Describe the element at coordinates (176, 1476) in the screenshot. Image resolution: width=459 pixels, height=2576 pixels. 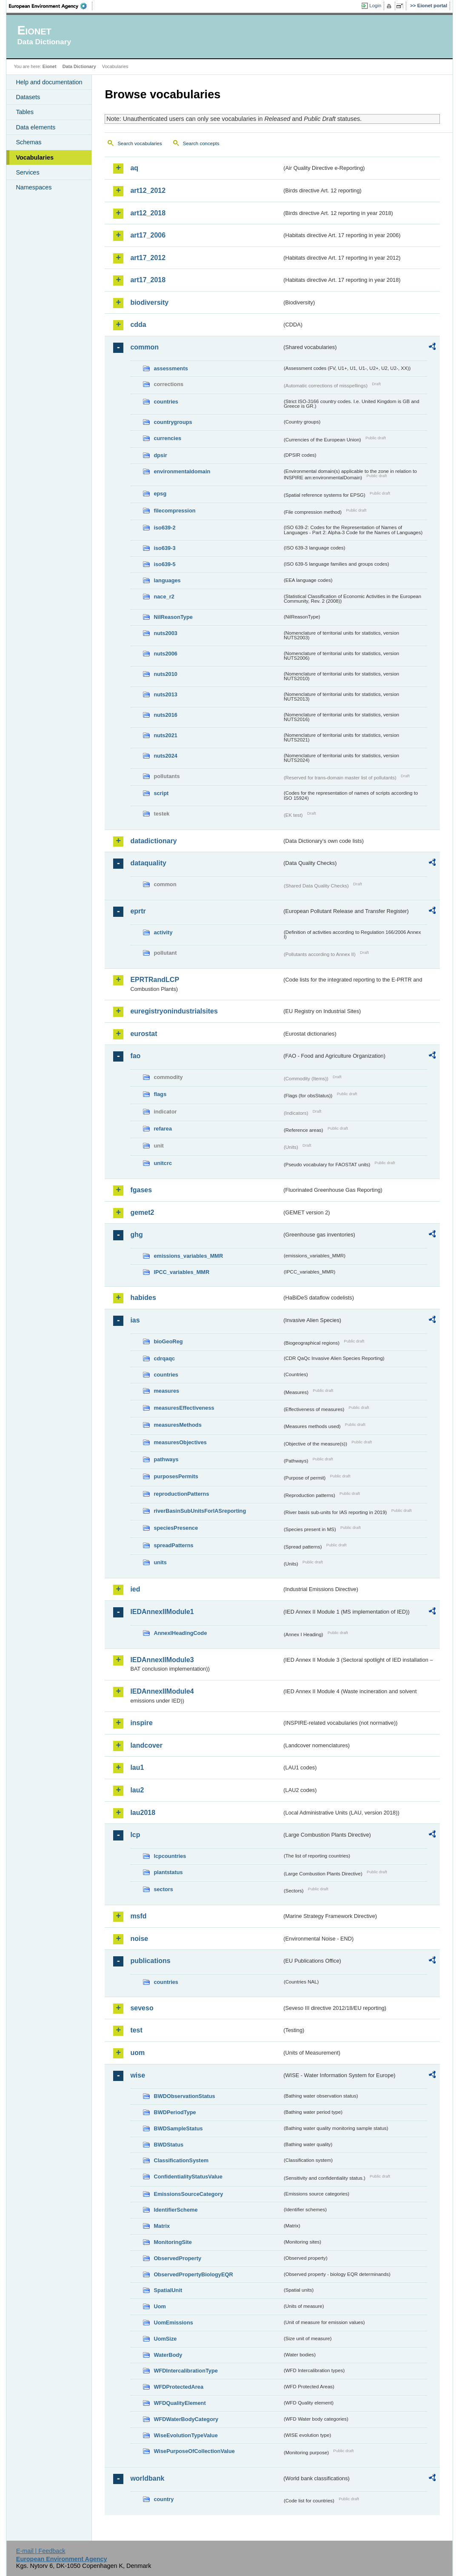
I see `purposesPermits` at that location.